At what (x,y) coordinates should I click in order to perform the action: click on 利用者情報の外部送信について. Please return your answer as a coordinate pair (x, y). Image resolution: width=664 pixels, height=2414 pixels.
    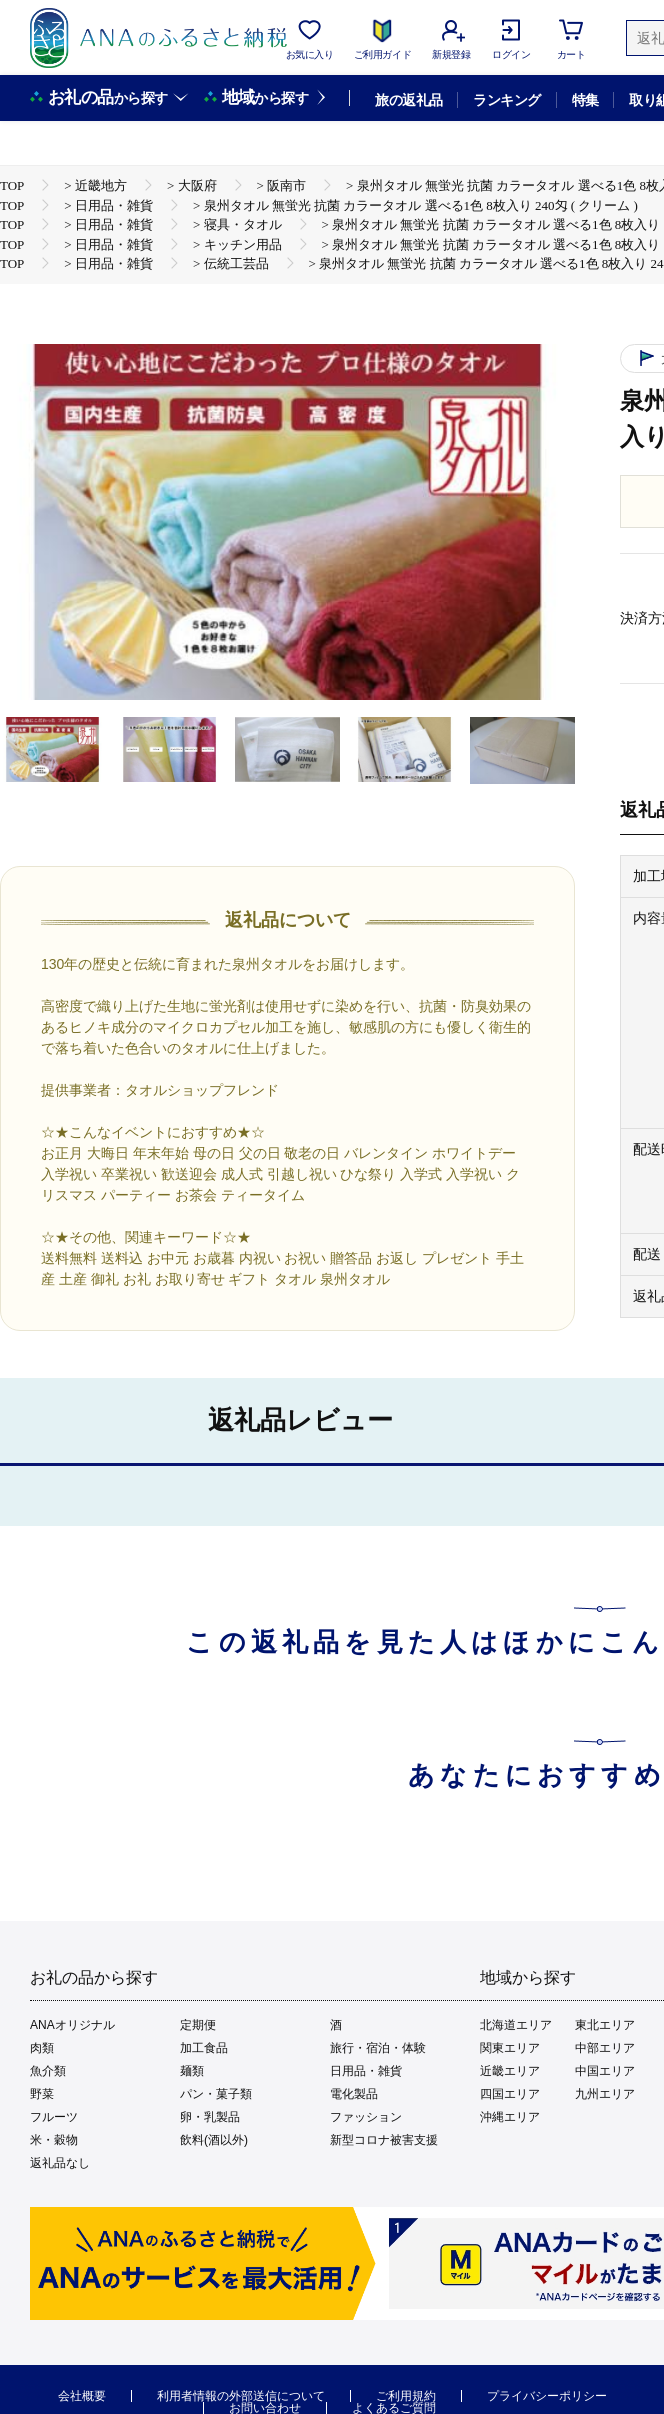
    Looking at the image, I should click on (241, 2396).